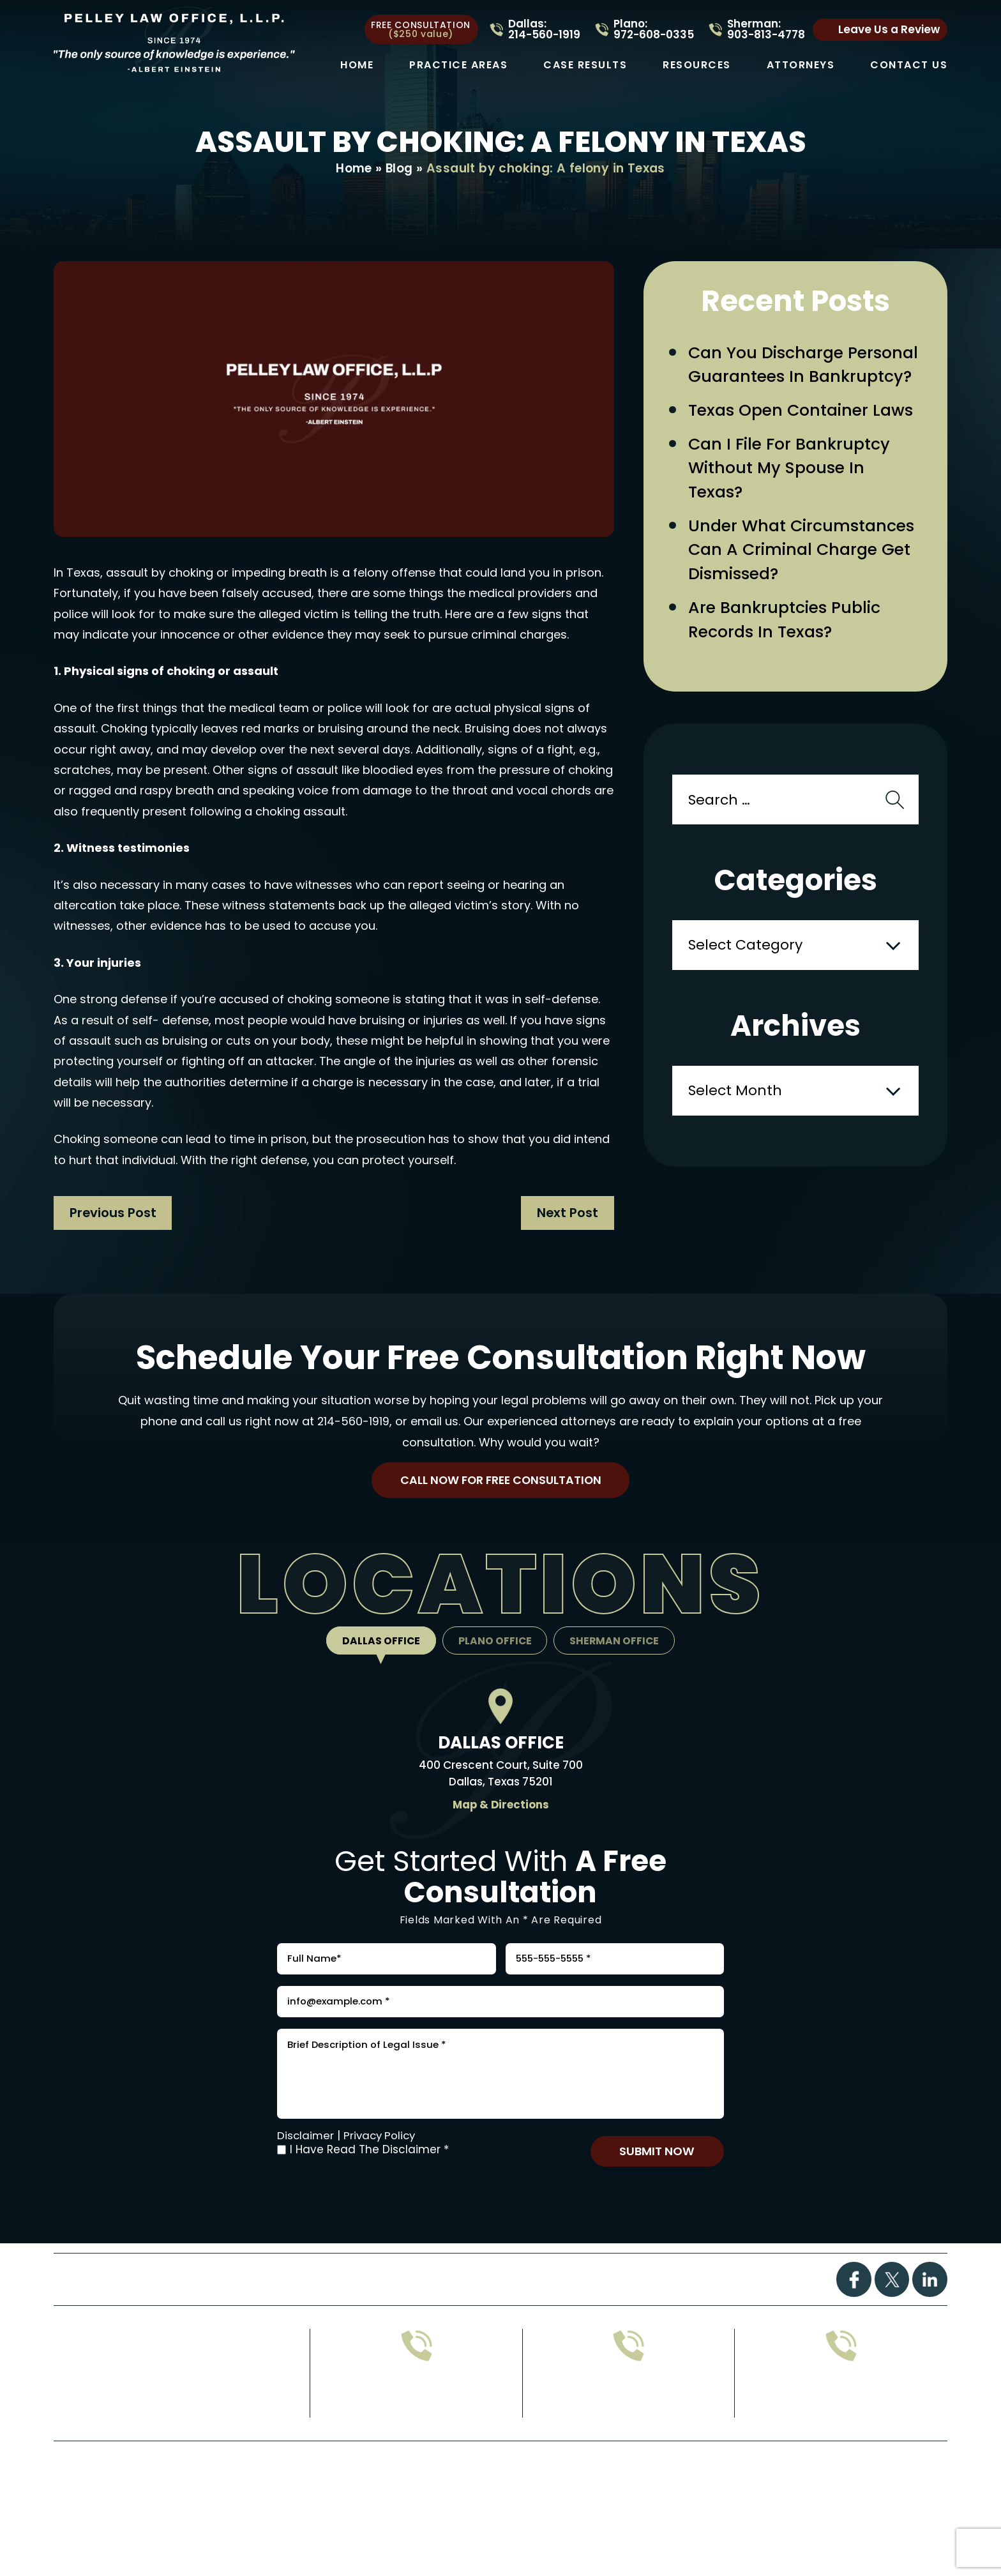 Image resolution: width=1001 pixels, height=2576 pixels. I want to click on Sherman Office, so click(616, 1644).